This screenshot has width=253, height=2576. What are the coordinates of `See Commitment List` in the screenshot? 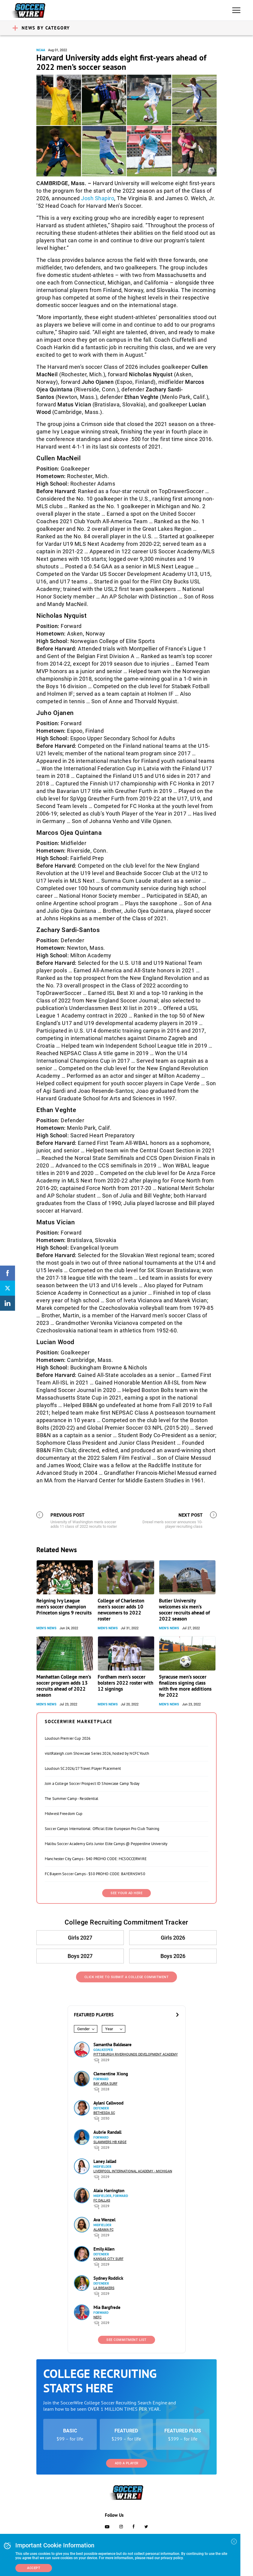 It's located at (126, 2340).